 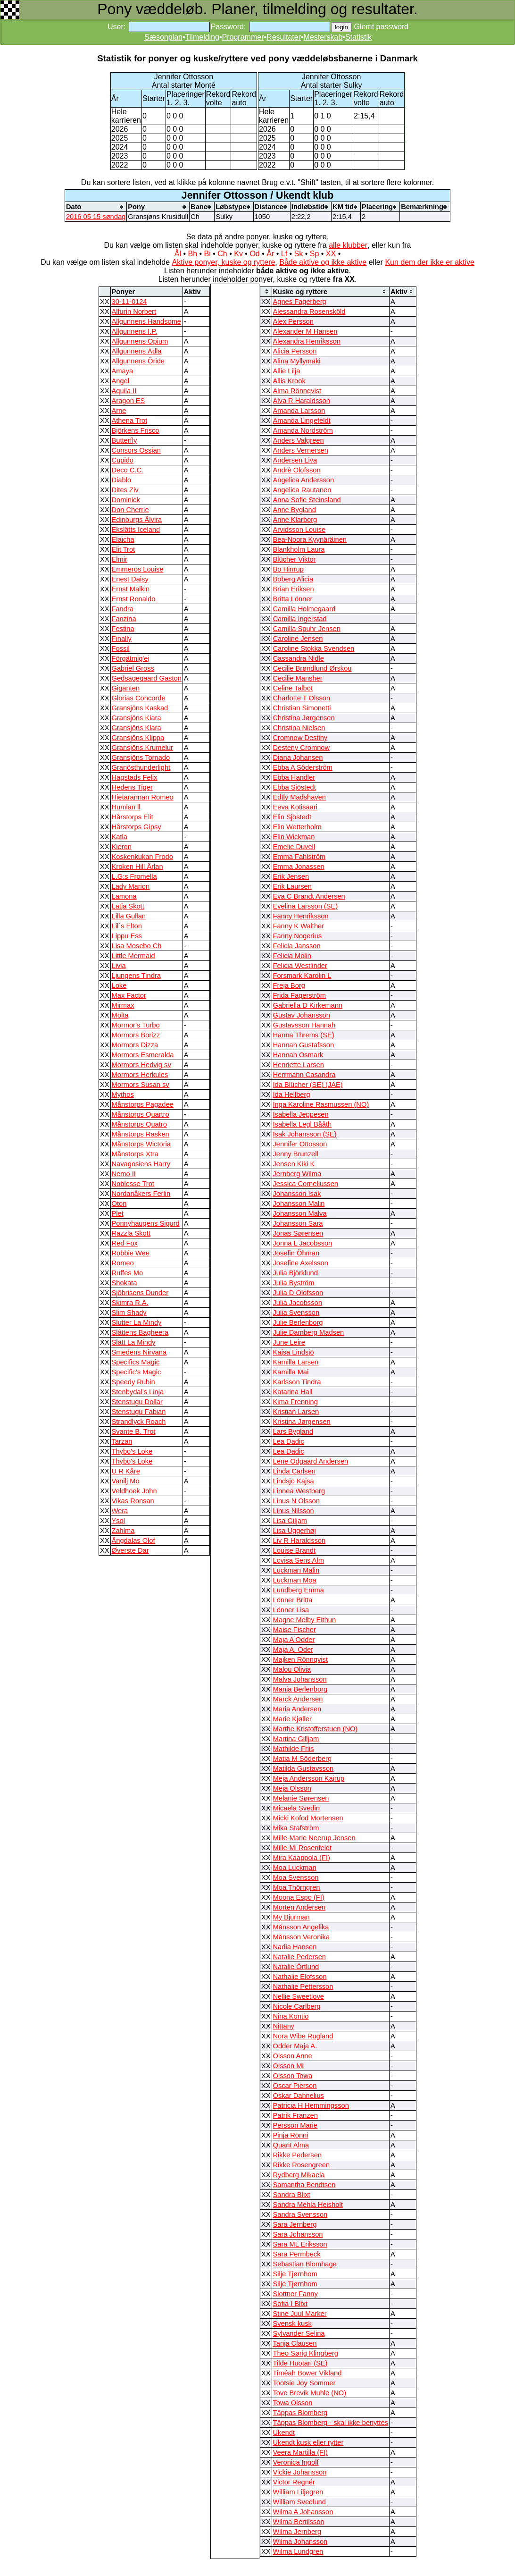 What do you see at coordinates (307, 1005) in the screenshot?
I see `Gabriella D Kirkemann` at bounding box center [307, 1005].